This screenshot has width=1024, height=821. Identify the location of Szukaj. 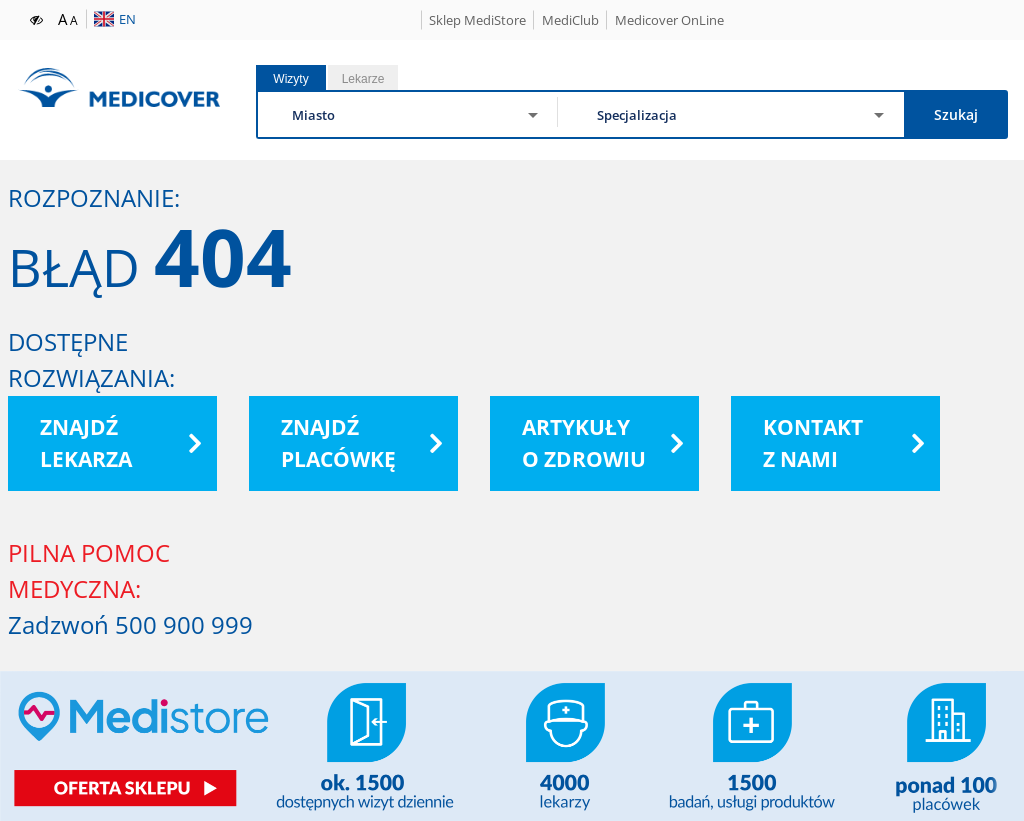
(956, 114).